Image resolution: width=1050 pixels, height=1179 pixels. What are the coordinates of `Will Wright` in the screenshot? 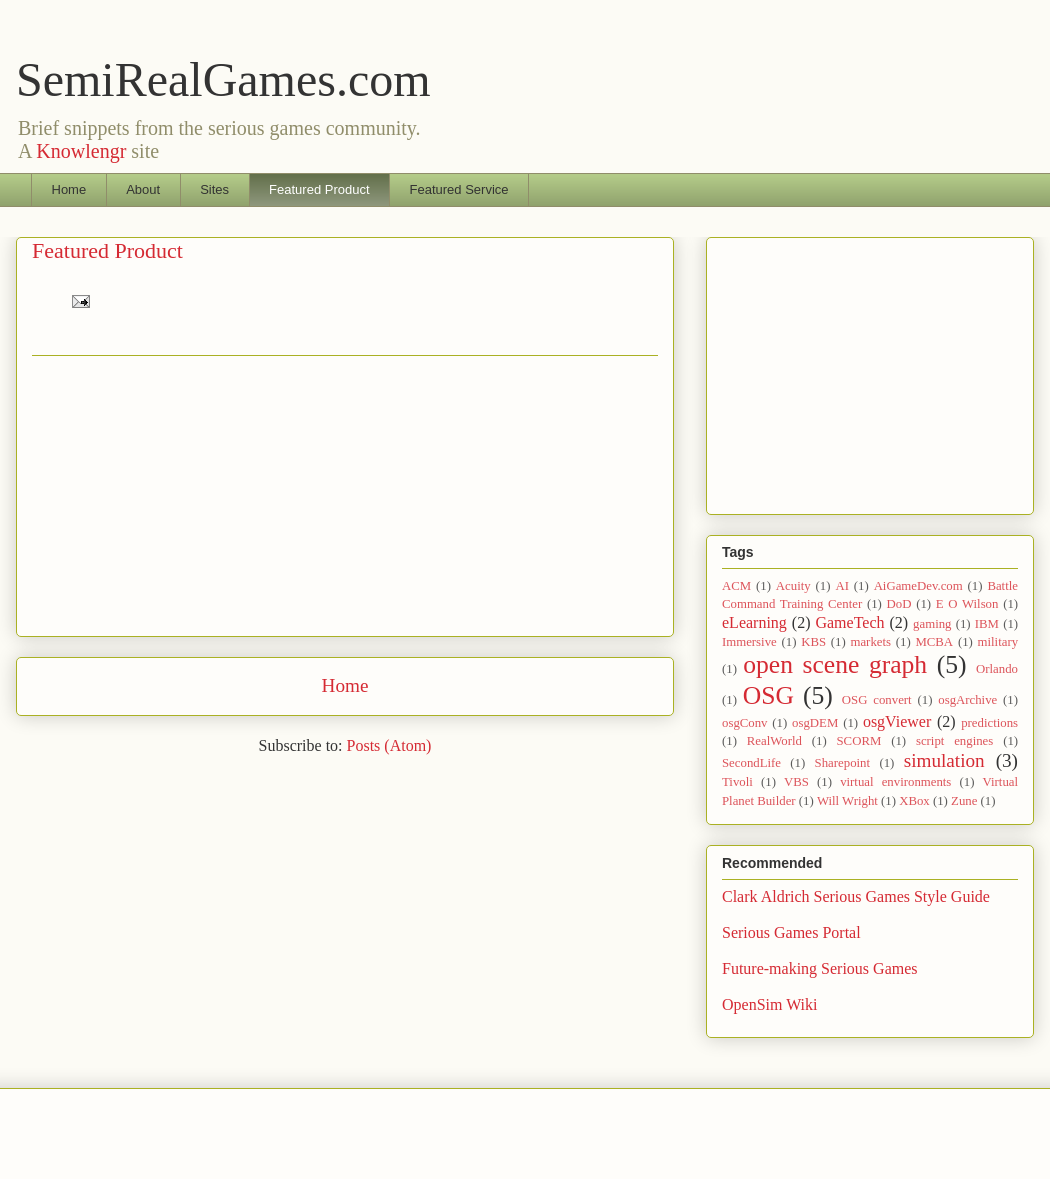 It's located at (847, 801).